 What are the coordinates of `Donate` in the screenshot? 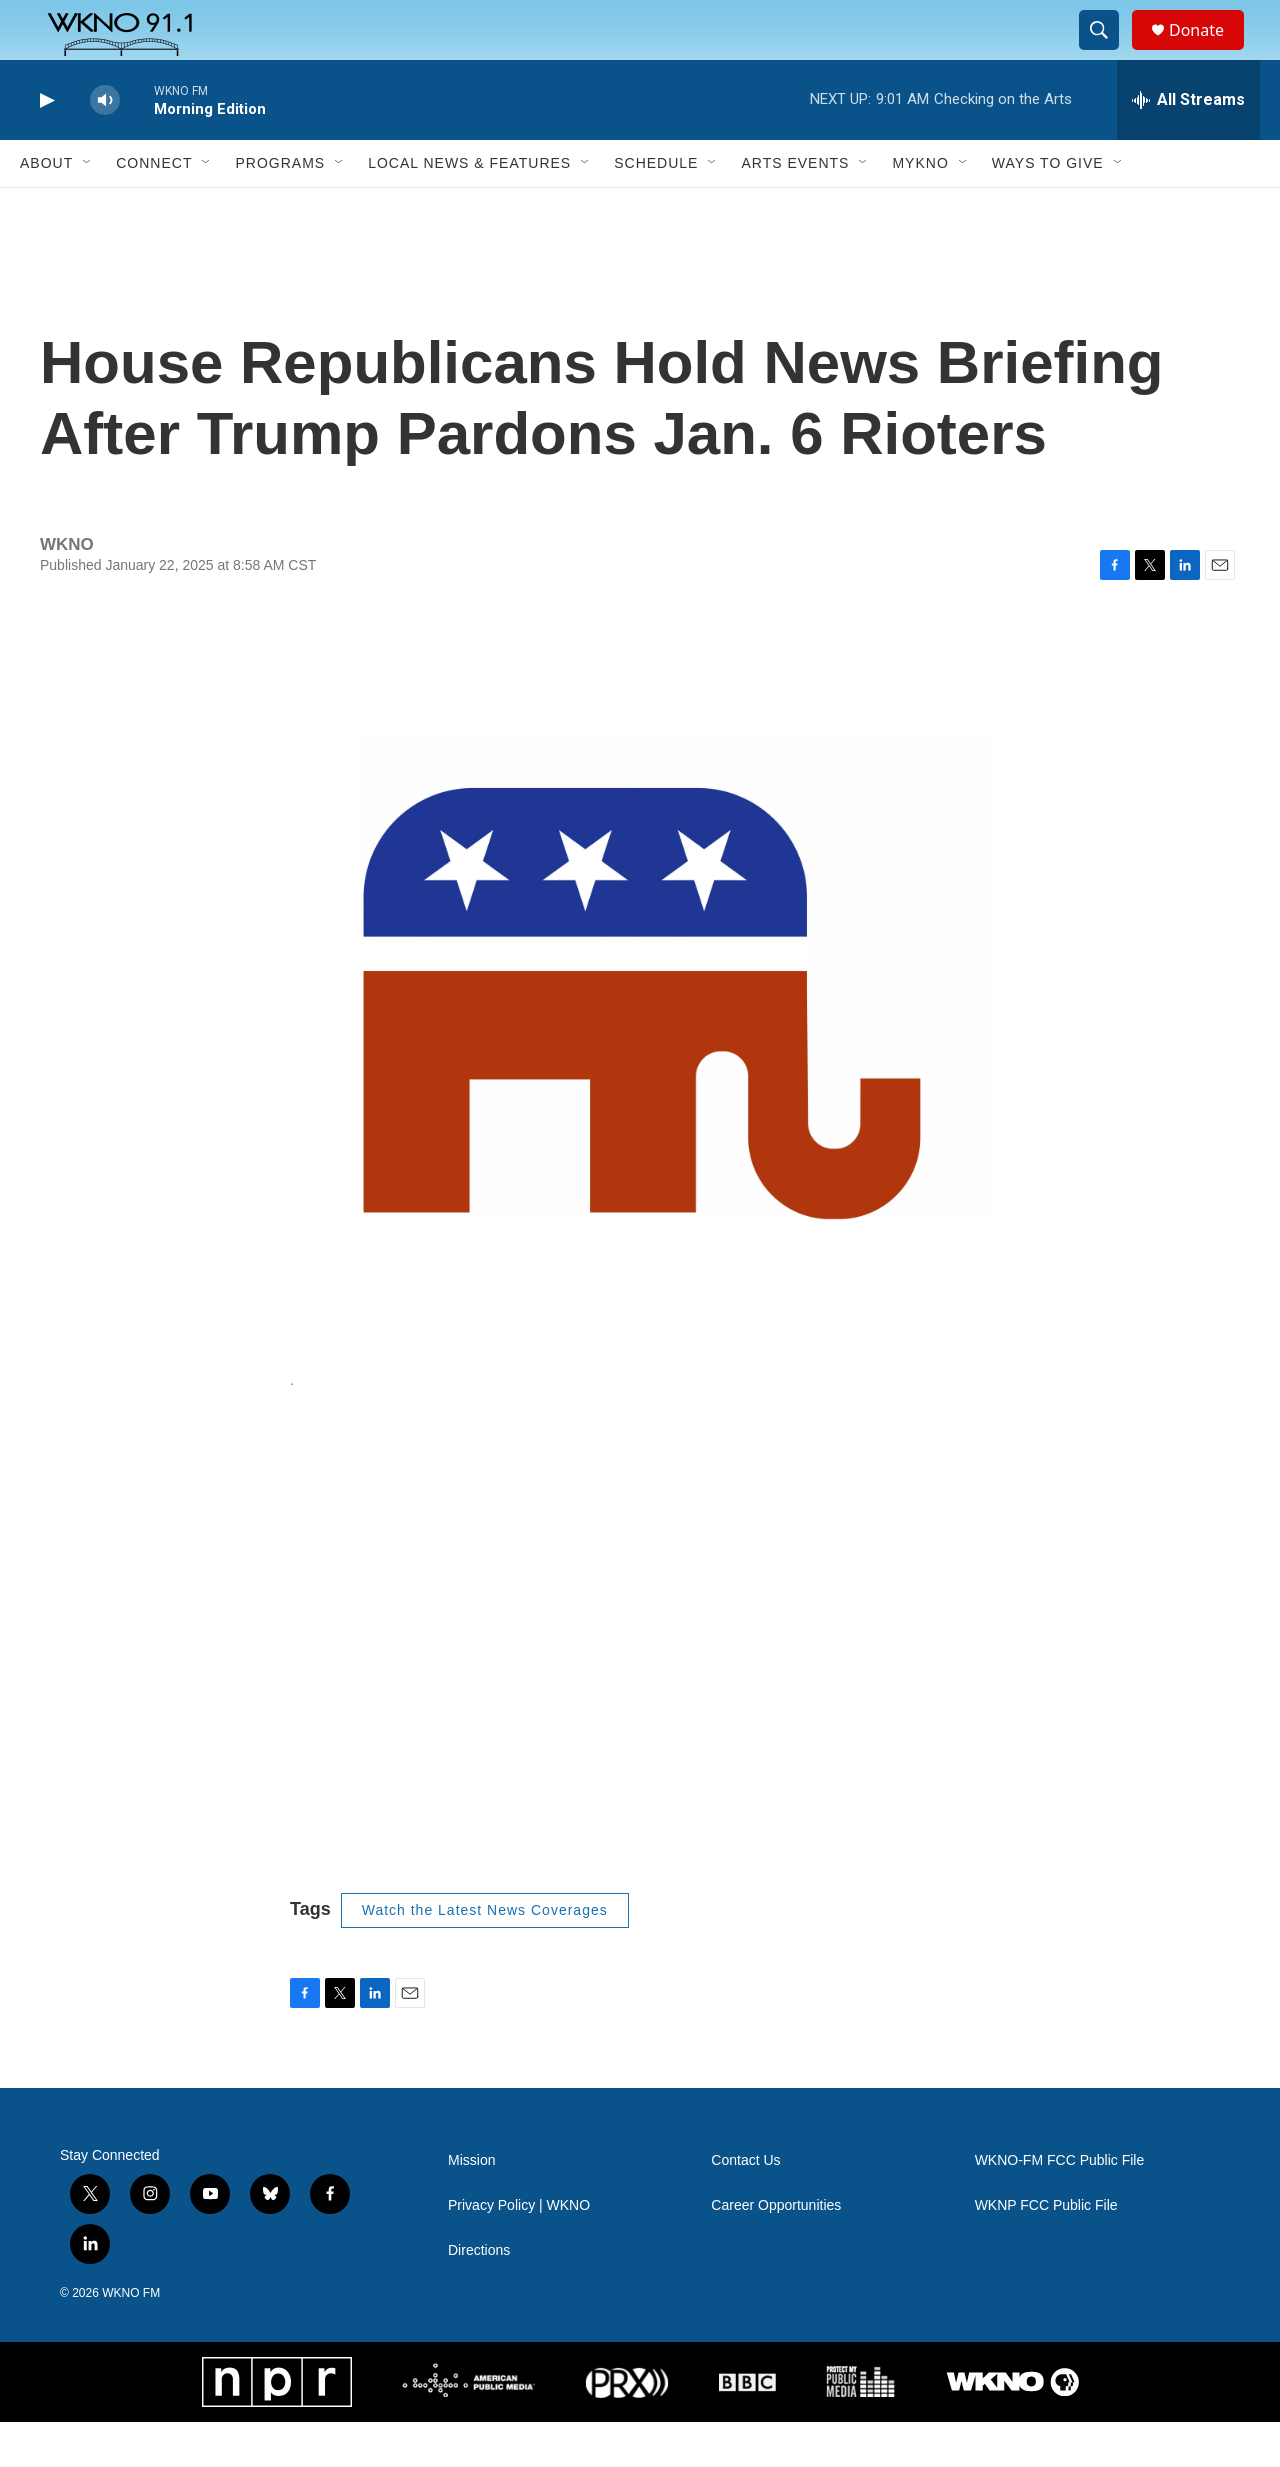 It's located at (1209, 52).